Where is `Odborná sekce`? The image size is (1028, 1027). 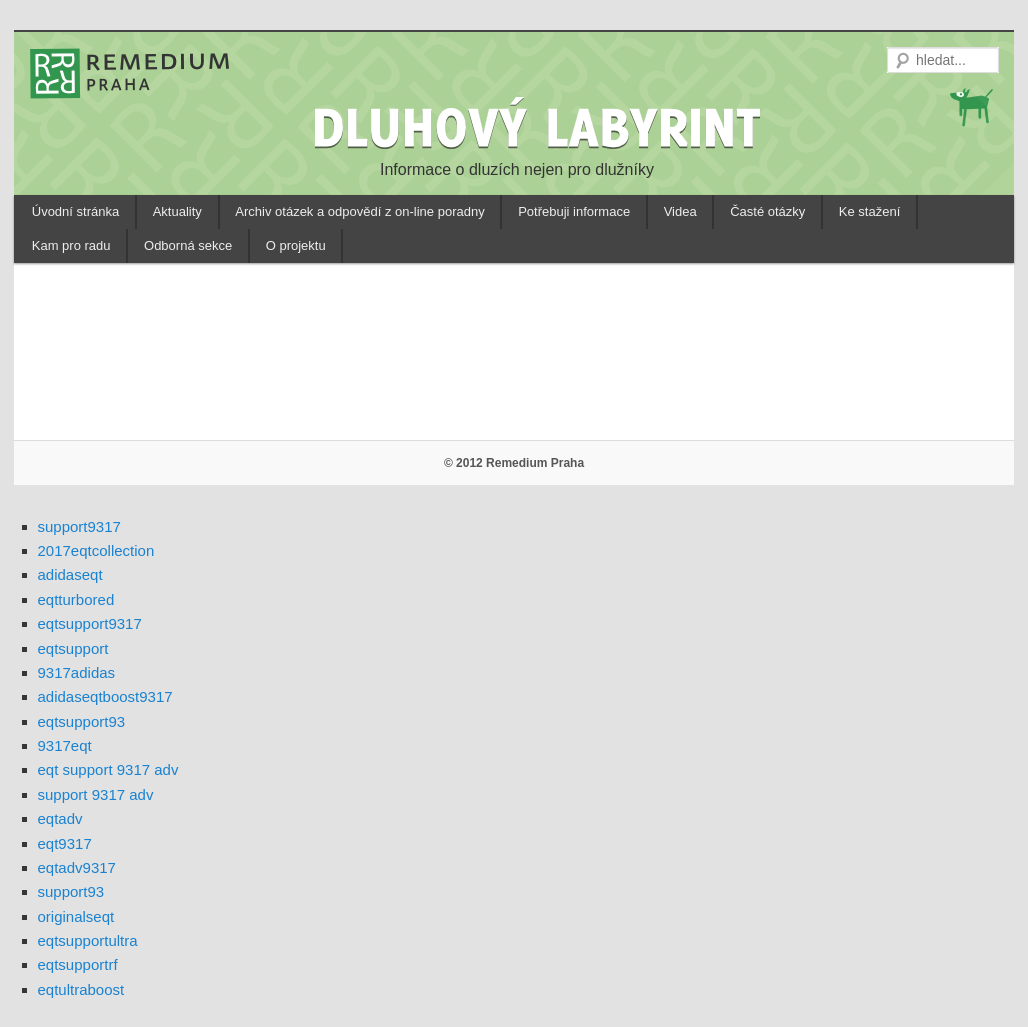 Odborná sekce is located at coordinates (188, 245).